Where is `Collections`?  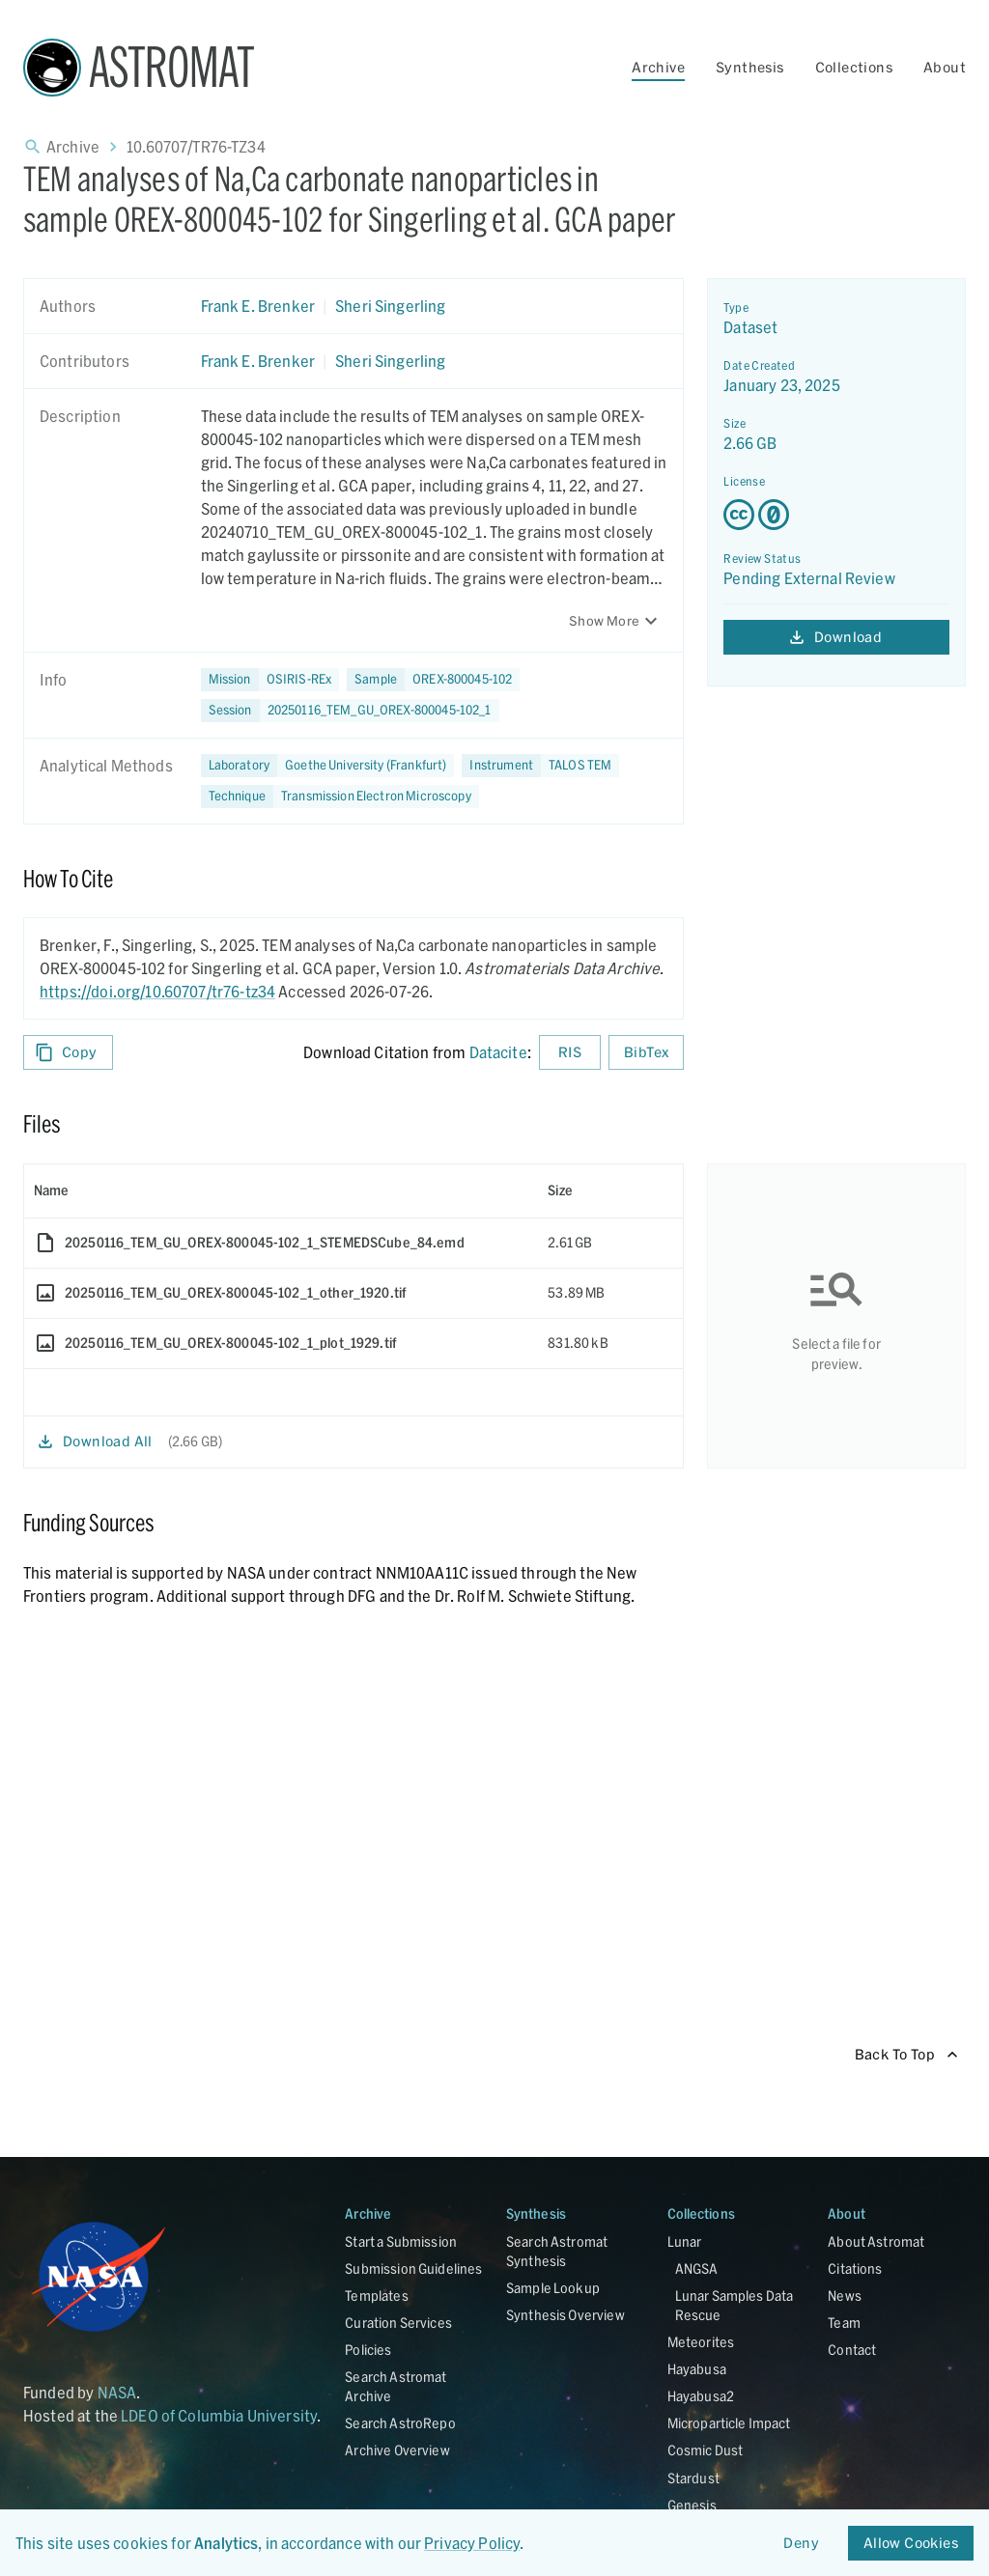
Collections is located at coordinates (853, 67).